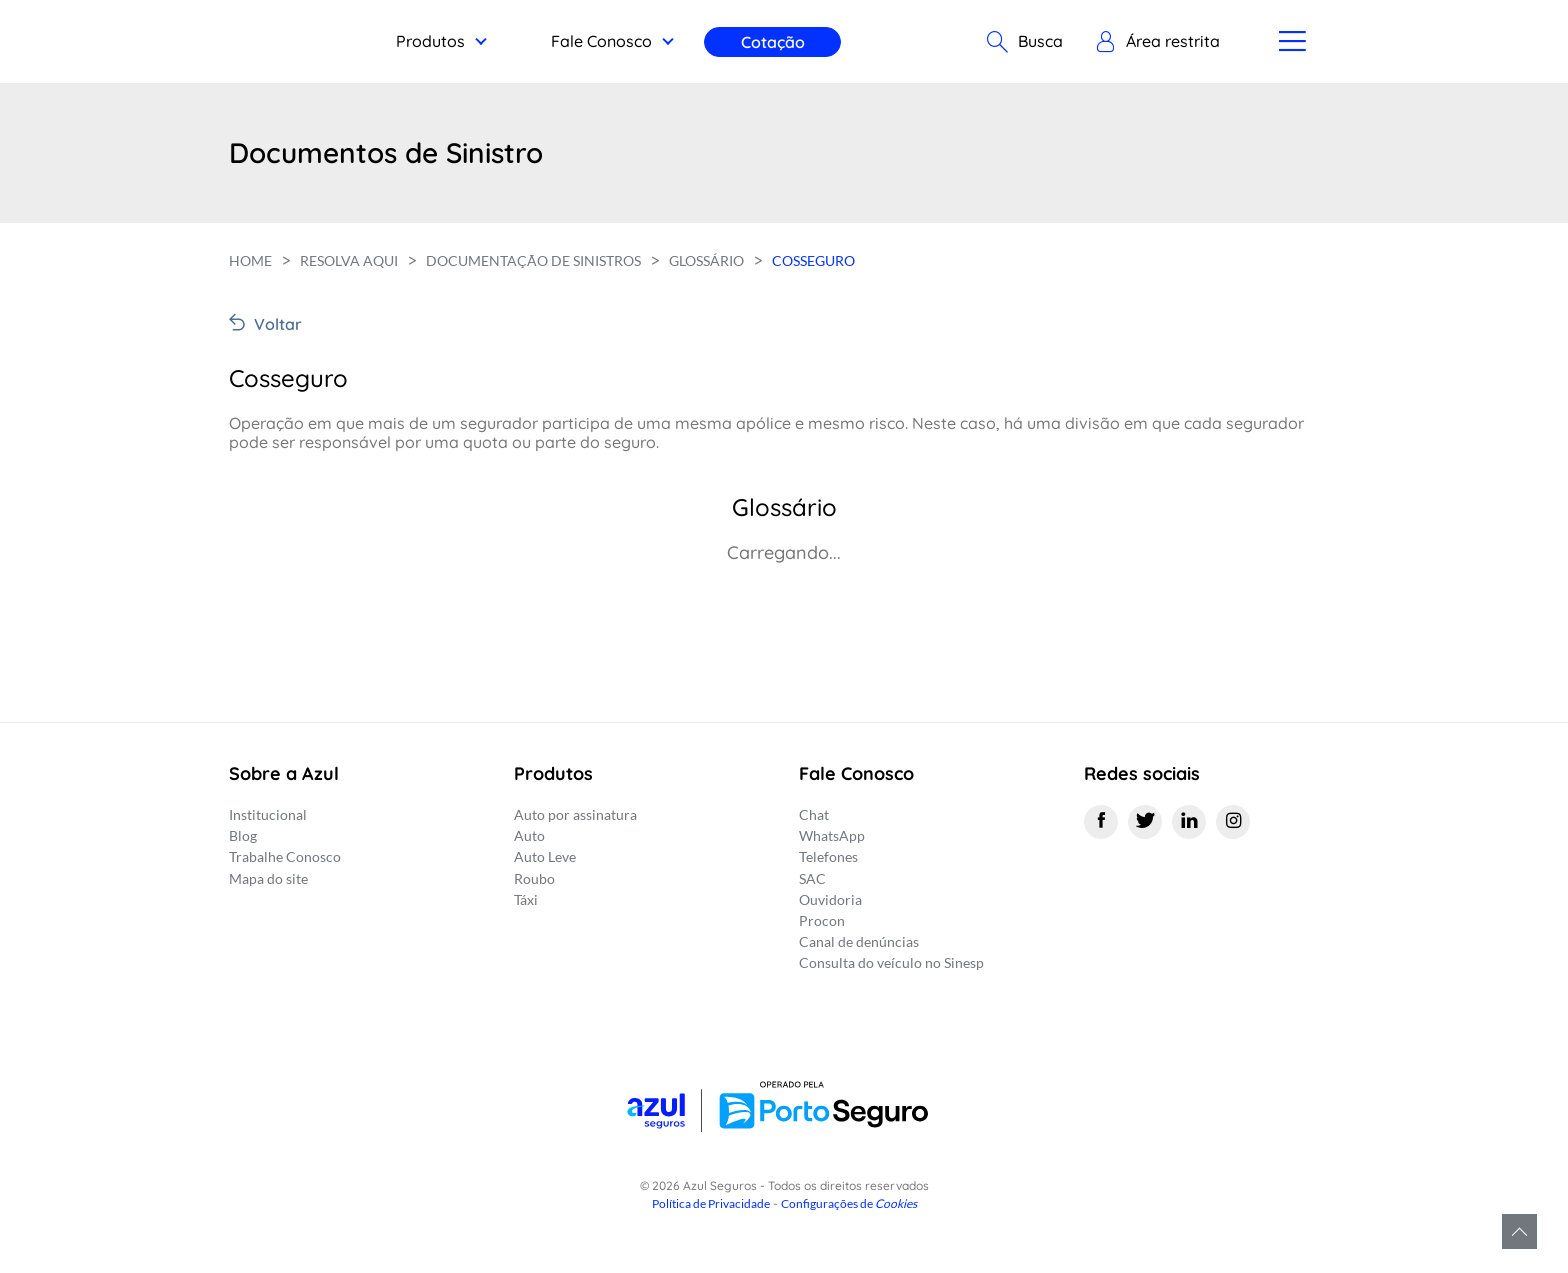  What do you see at coordinates (1145, 822) in the screenshot?
I see `[Twitter]` at bounding box center [1145, 822].